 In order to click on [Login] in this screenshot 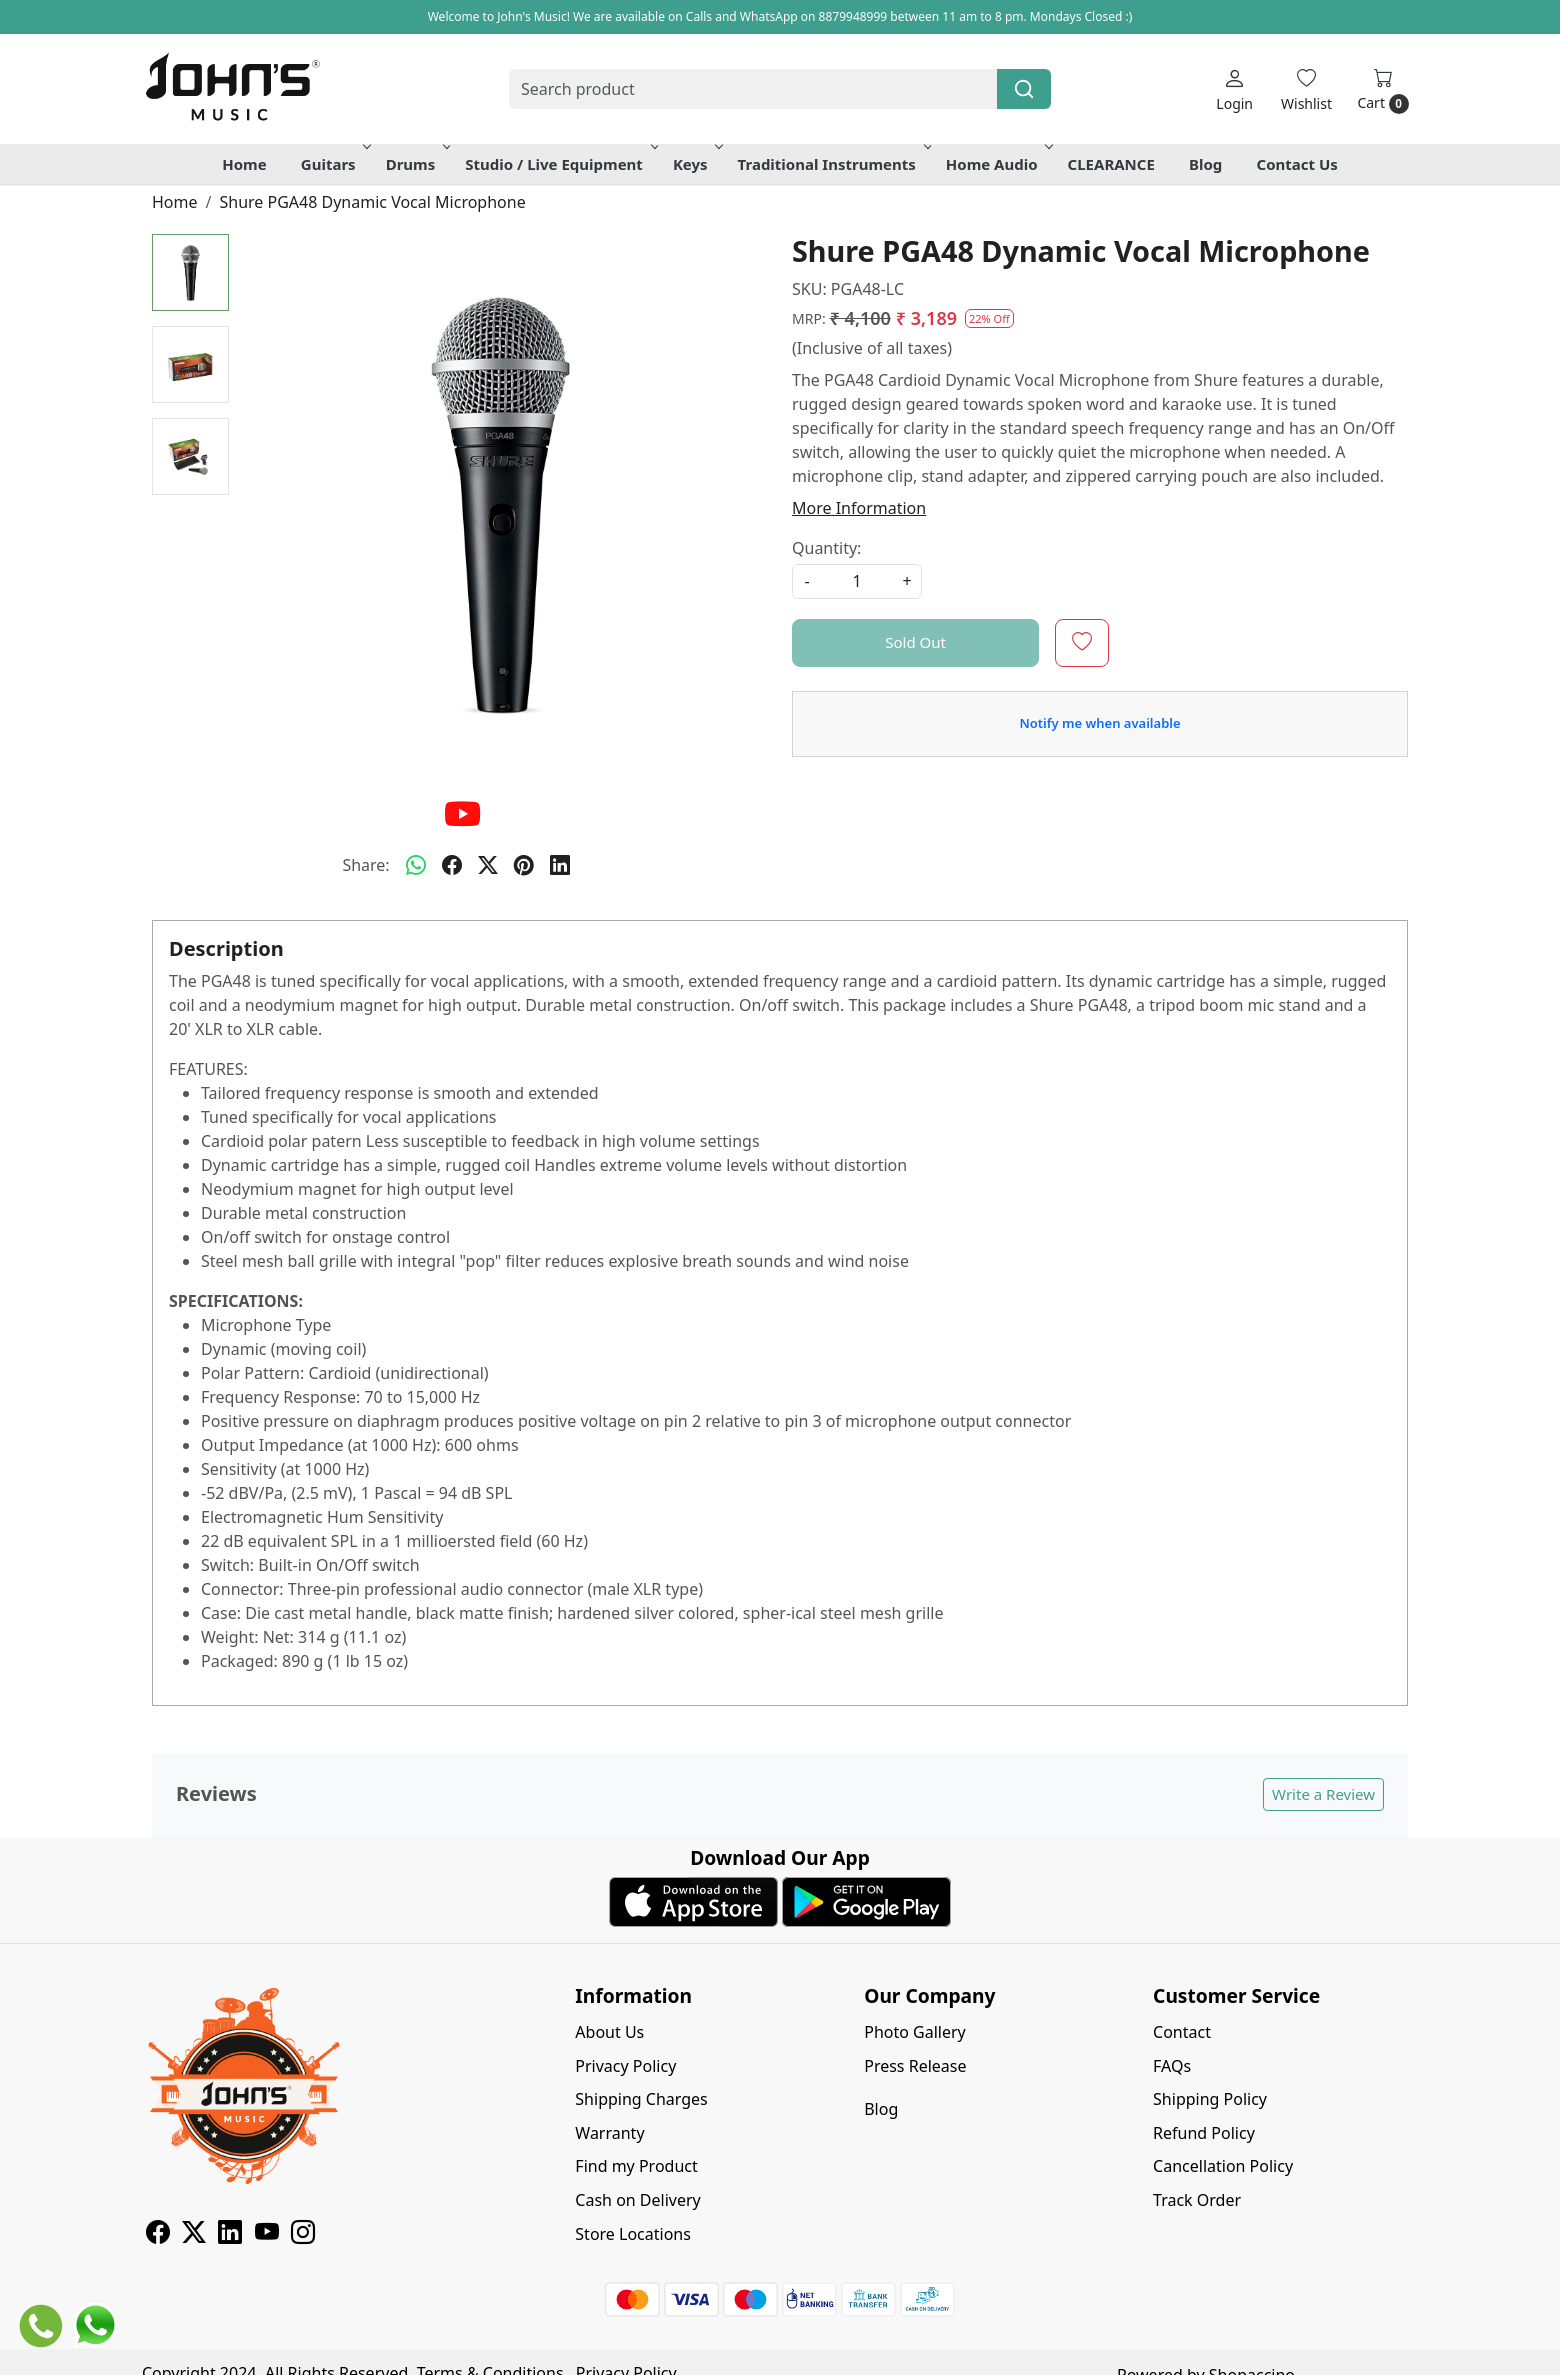, I will do `click(1234, 89)`.